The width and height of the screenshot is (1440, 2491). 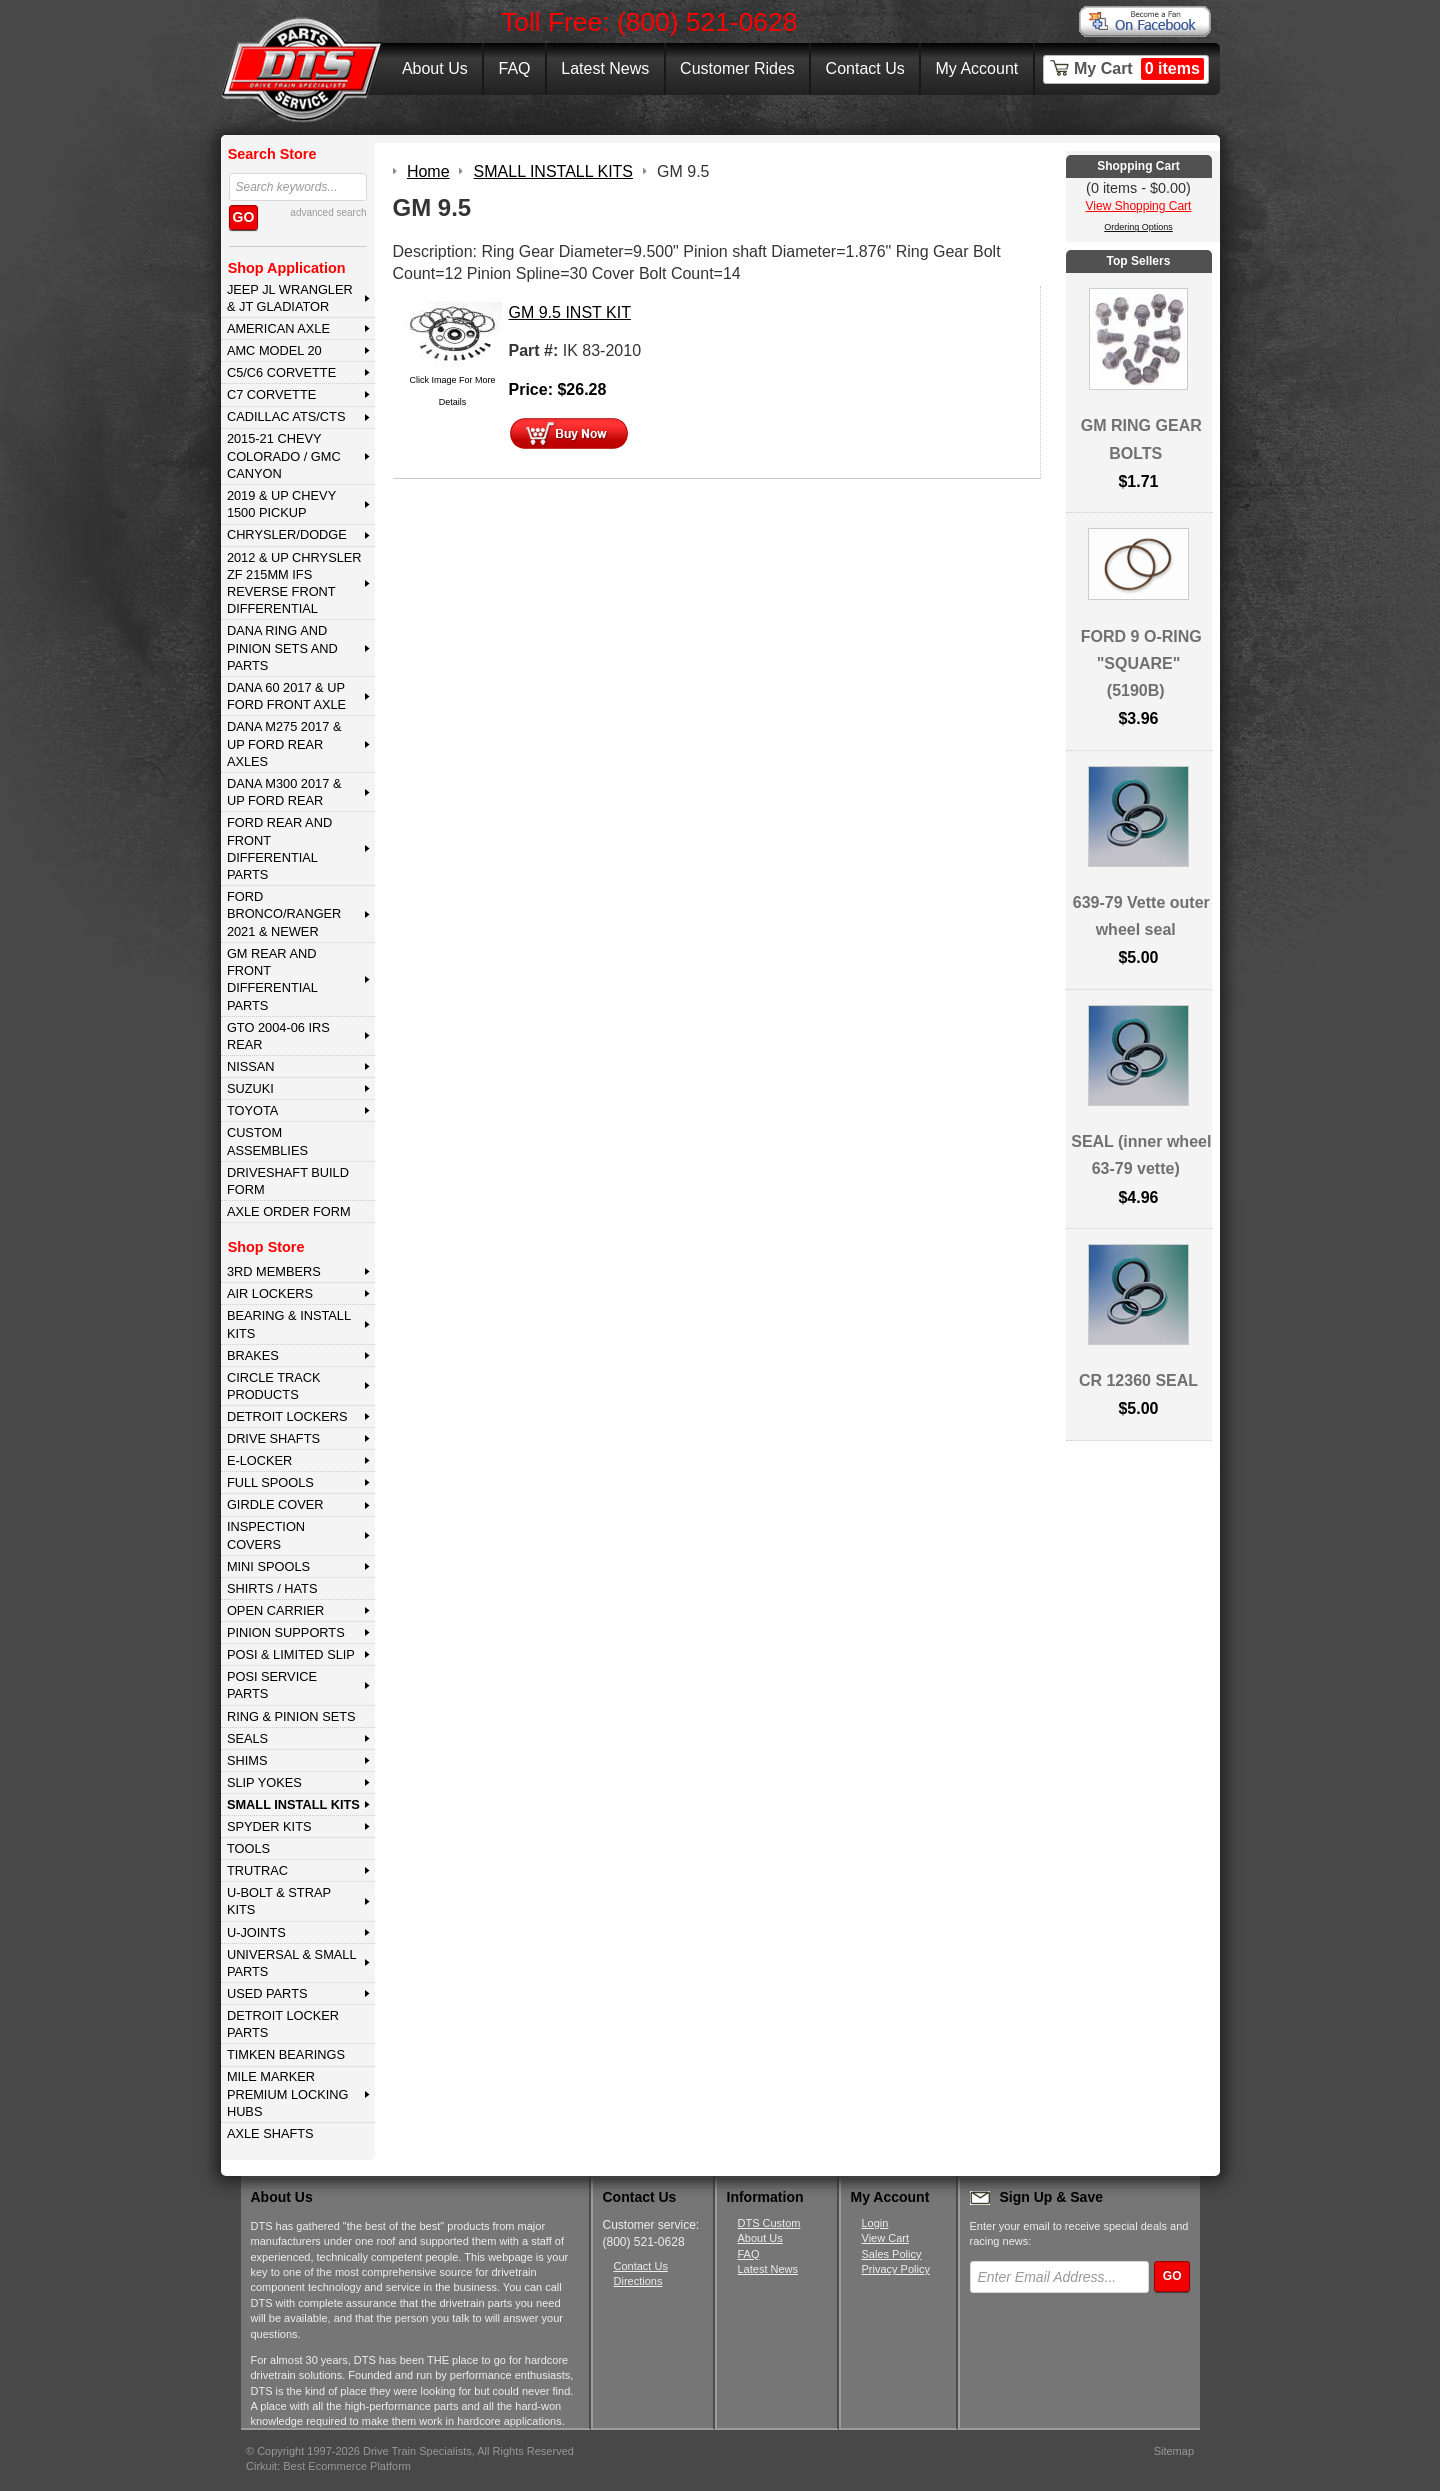 I want to click on FORD Rear and Front Differential Parts, so click(x=279, y=848).